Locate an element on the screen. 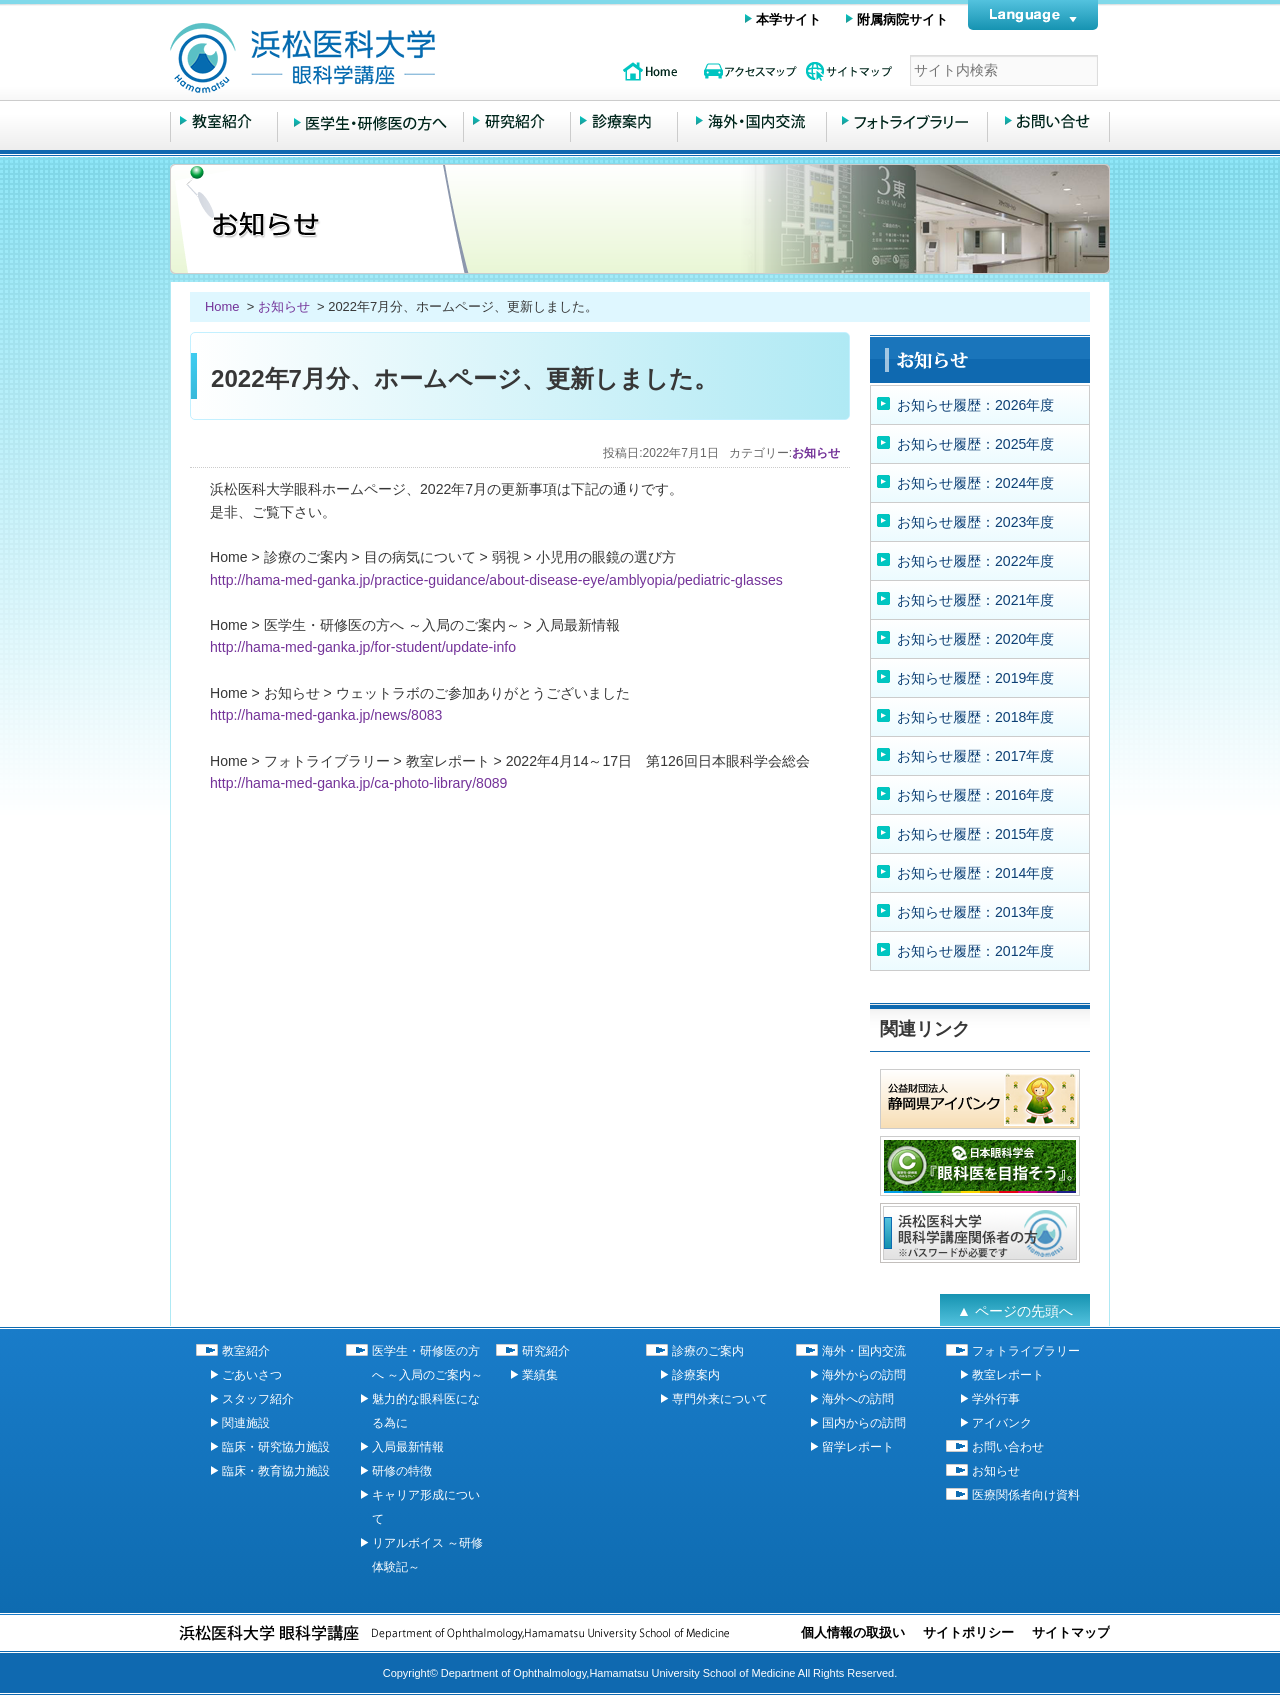 This screenshot has width=1280, height=1696. お知らせ履歴：2023年度 is located at coordinates (975, 522).